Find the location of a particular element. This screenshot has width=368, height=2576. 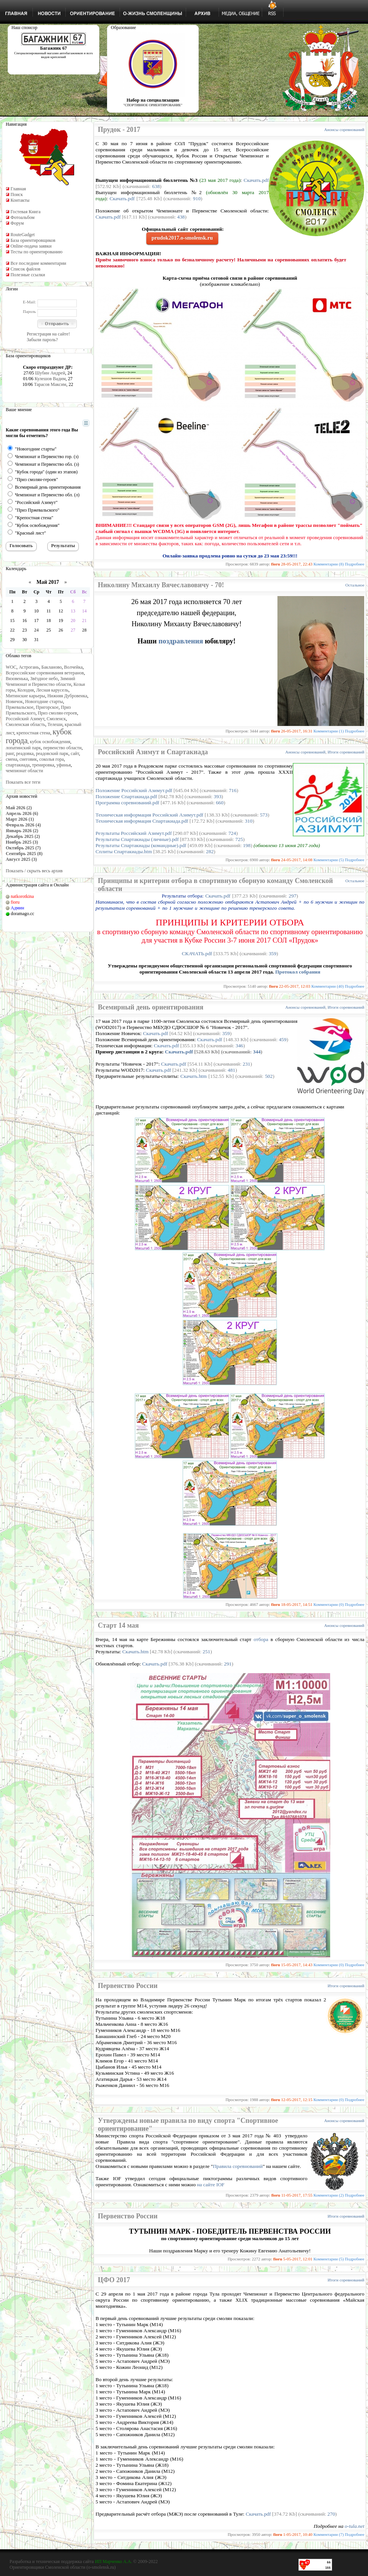

Протокол собрания is located at coordinates (297, 972).